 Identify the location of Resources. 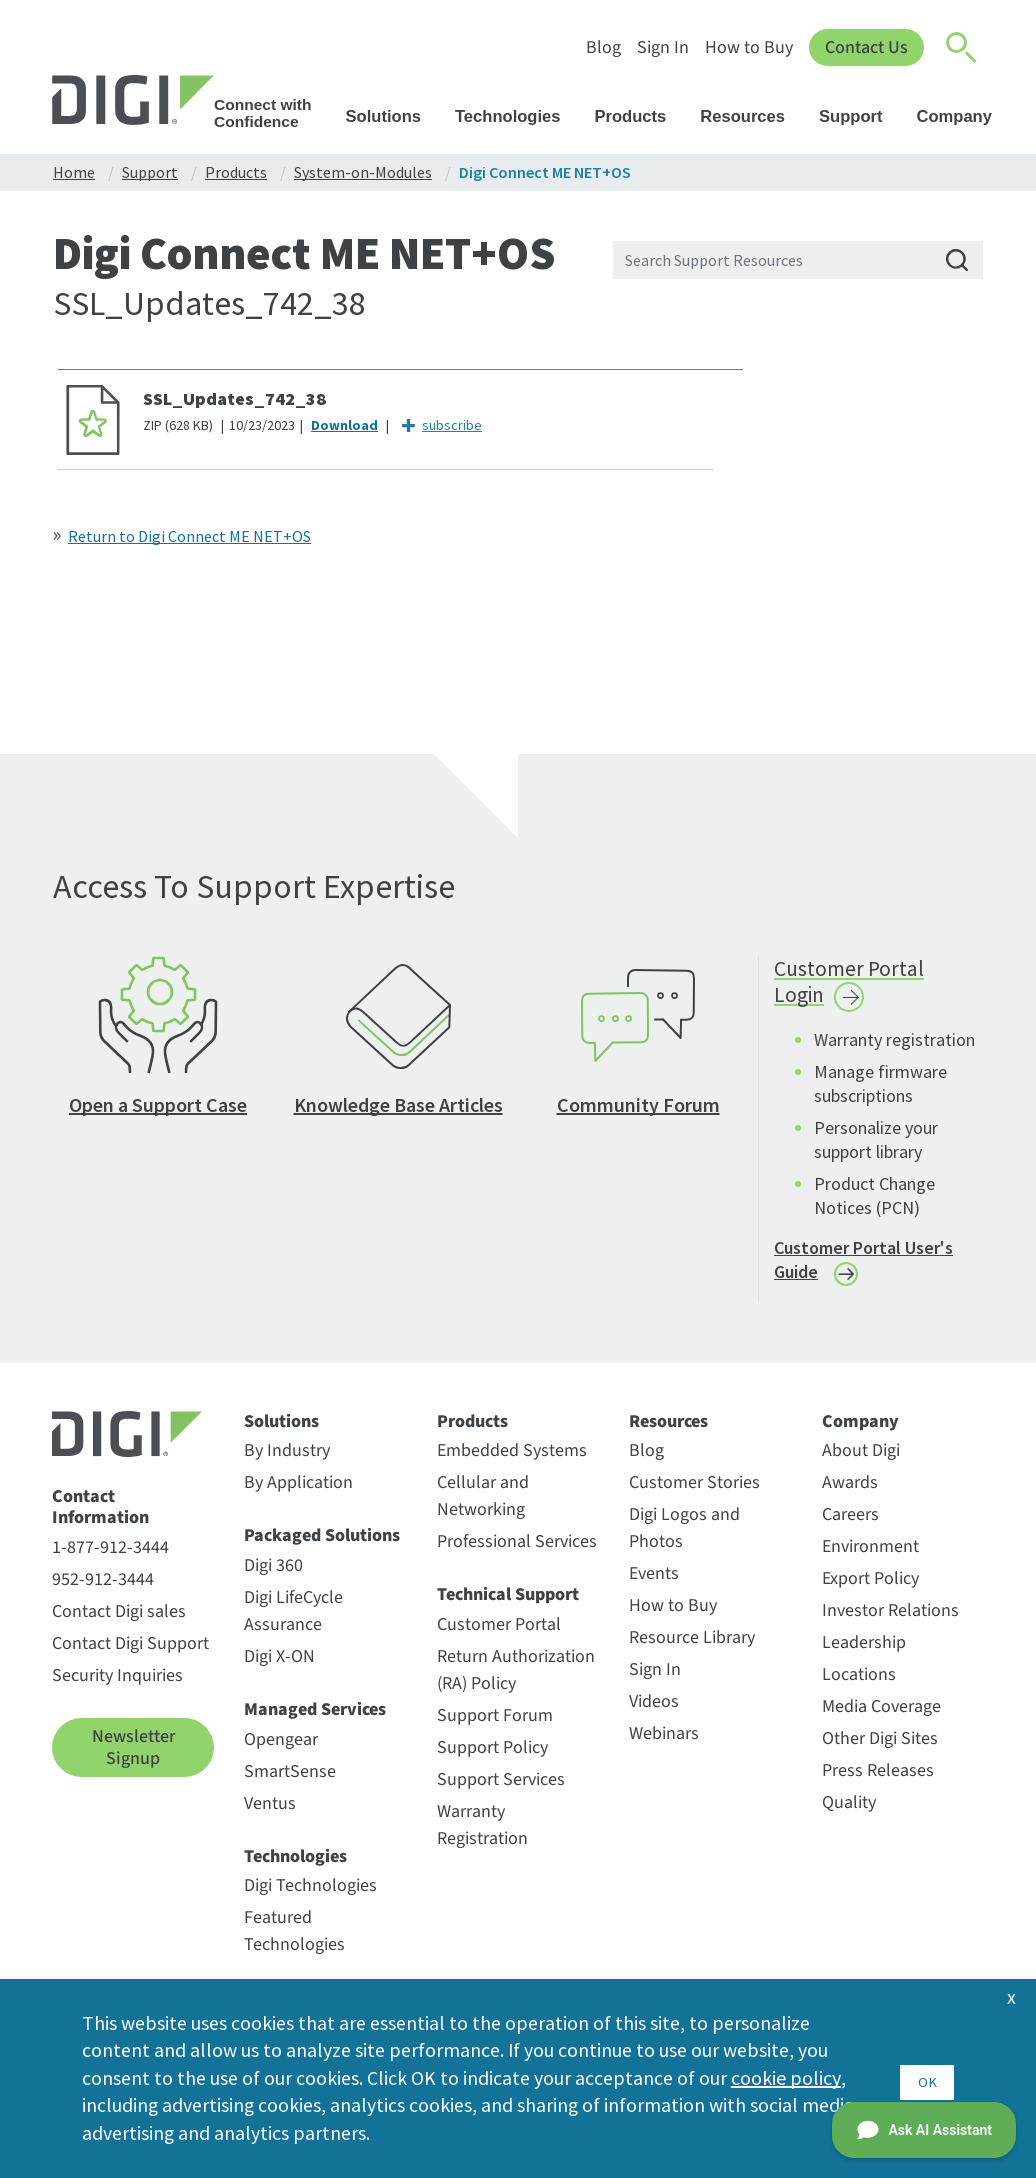
(752, 116).